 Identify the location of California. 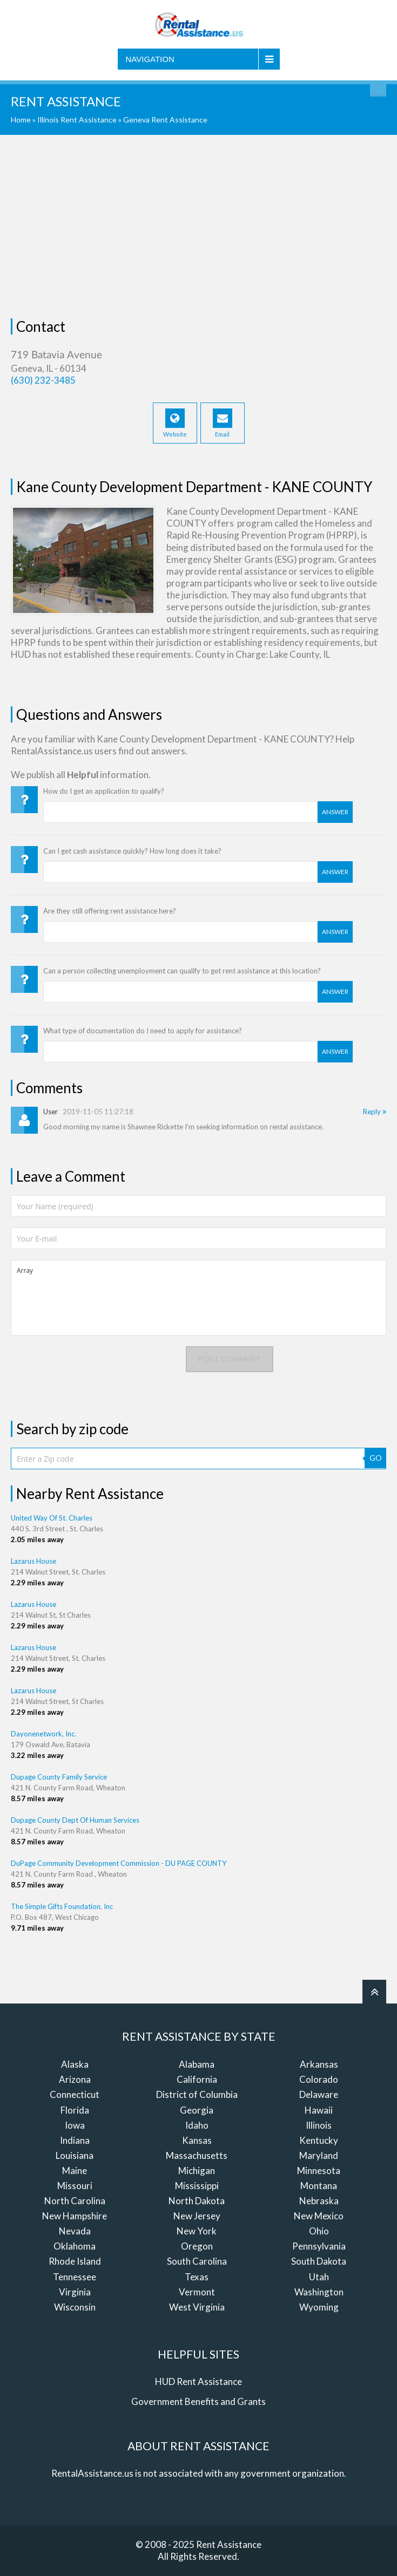
(197, 2079).